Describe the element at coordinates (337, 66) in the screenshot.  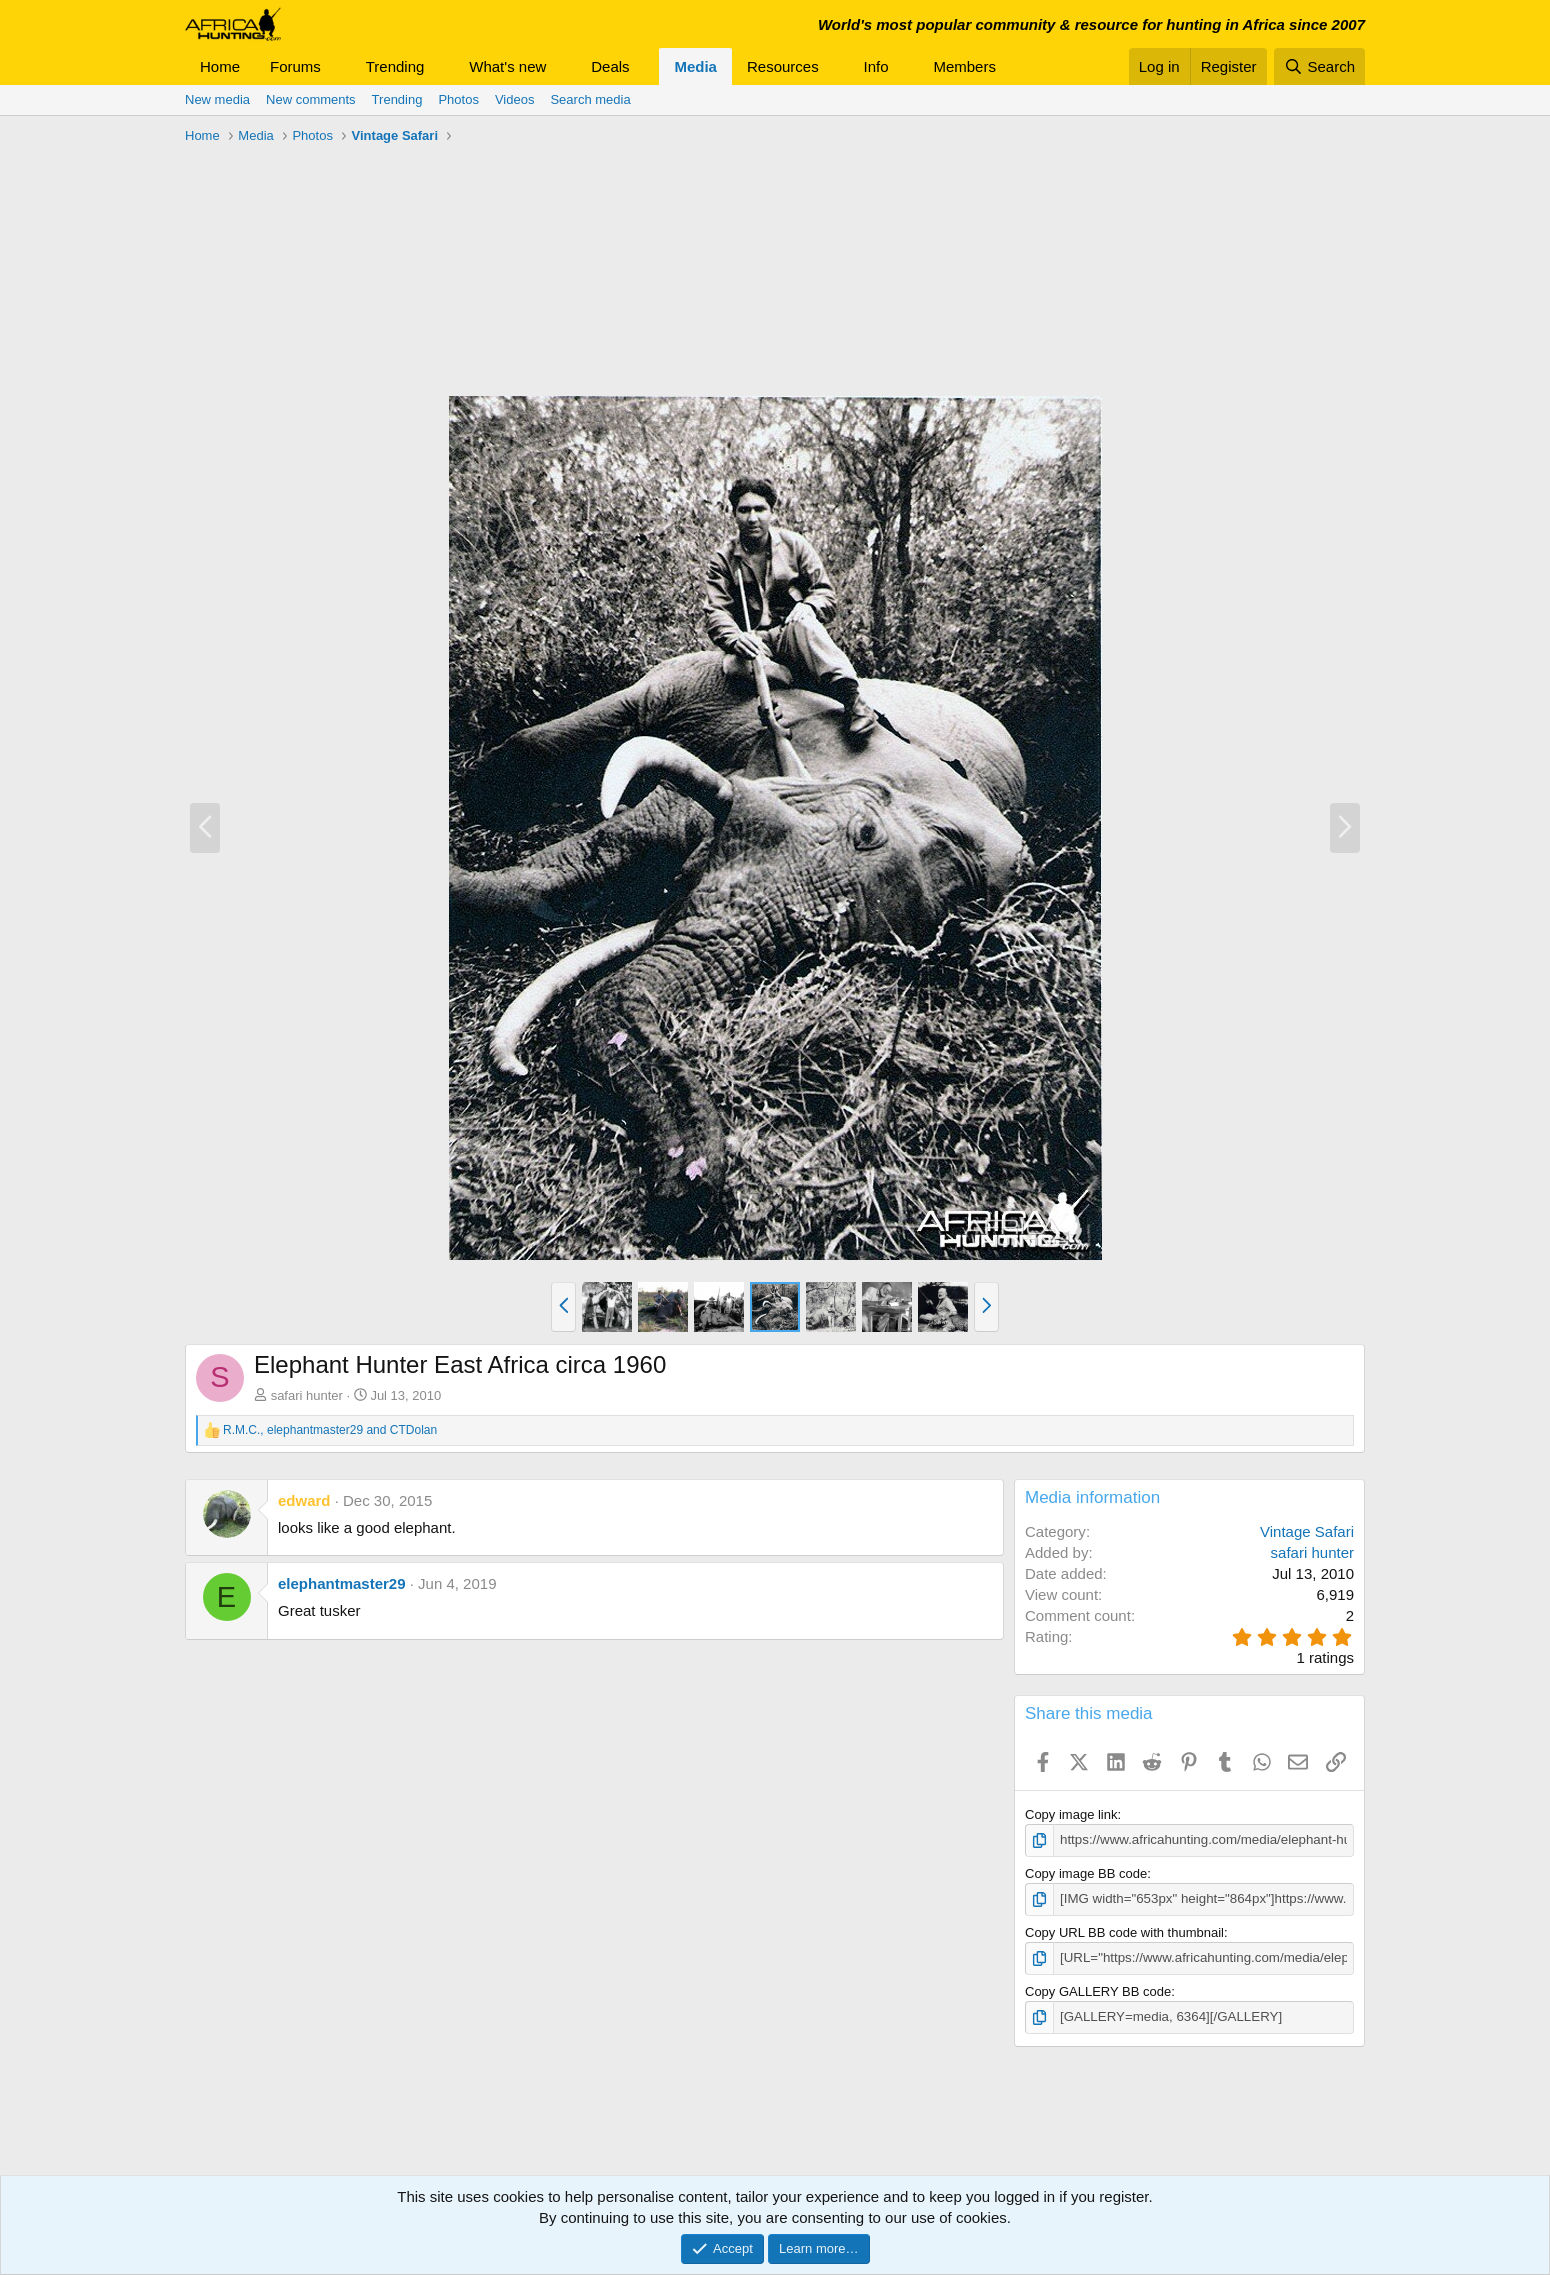
I see `[button]` at that location.